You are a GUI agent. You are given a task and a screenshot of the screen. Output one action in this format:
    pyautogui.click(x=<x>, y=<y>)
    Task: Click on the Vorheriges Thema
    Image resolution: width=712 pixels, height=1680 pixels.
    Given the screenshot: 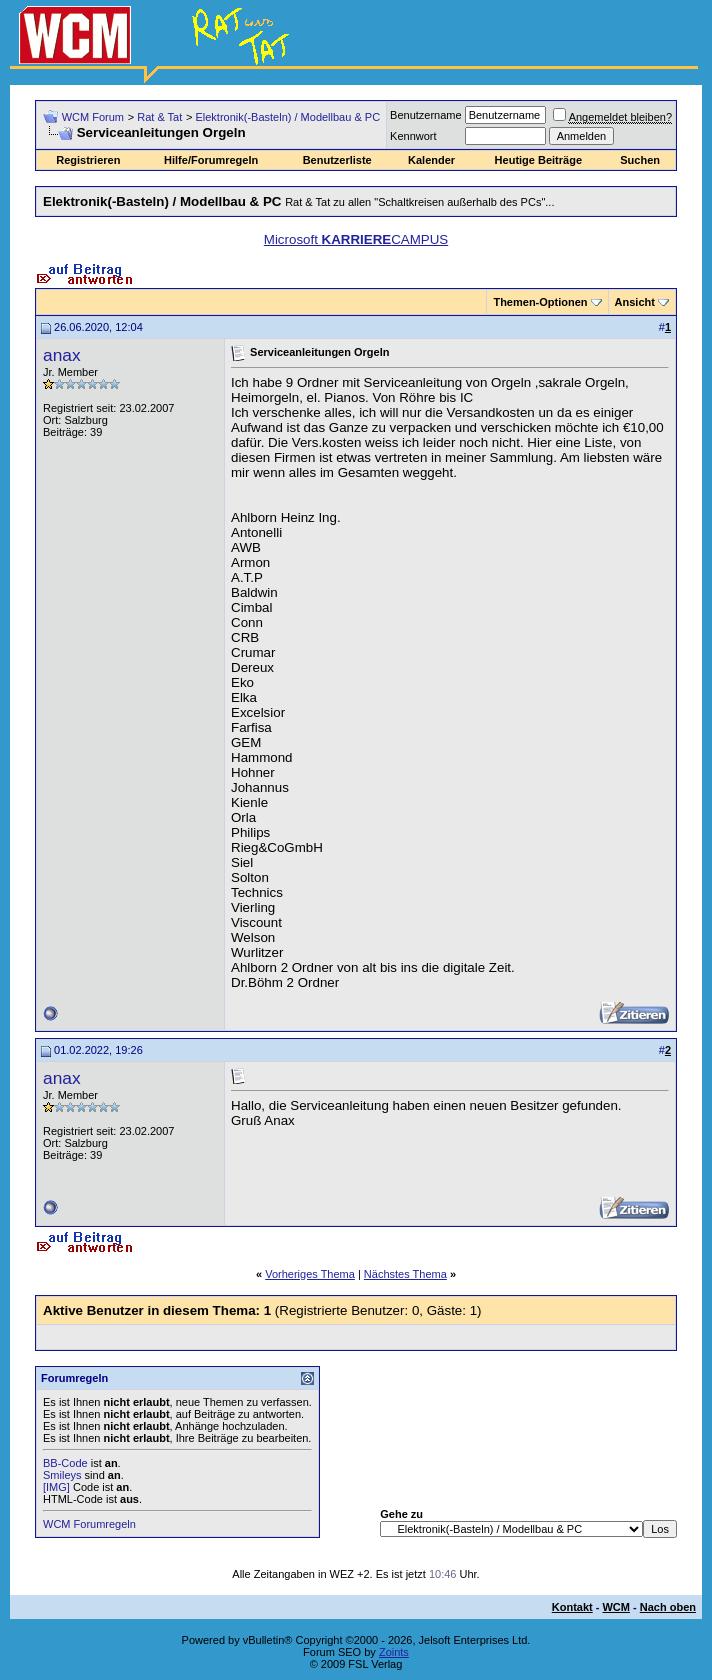 What is the action you would take?
    pyautogui.click(x=310, y=1274)
    